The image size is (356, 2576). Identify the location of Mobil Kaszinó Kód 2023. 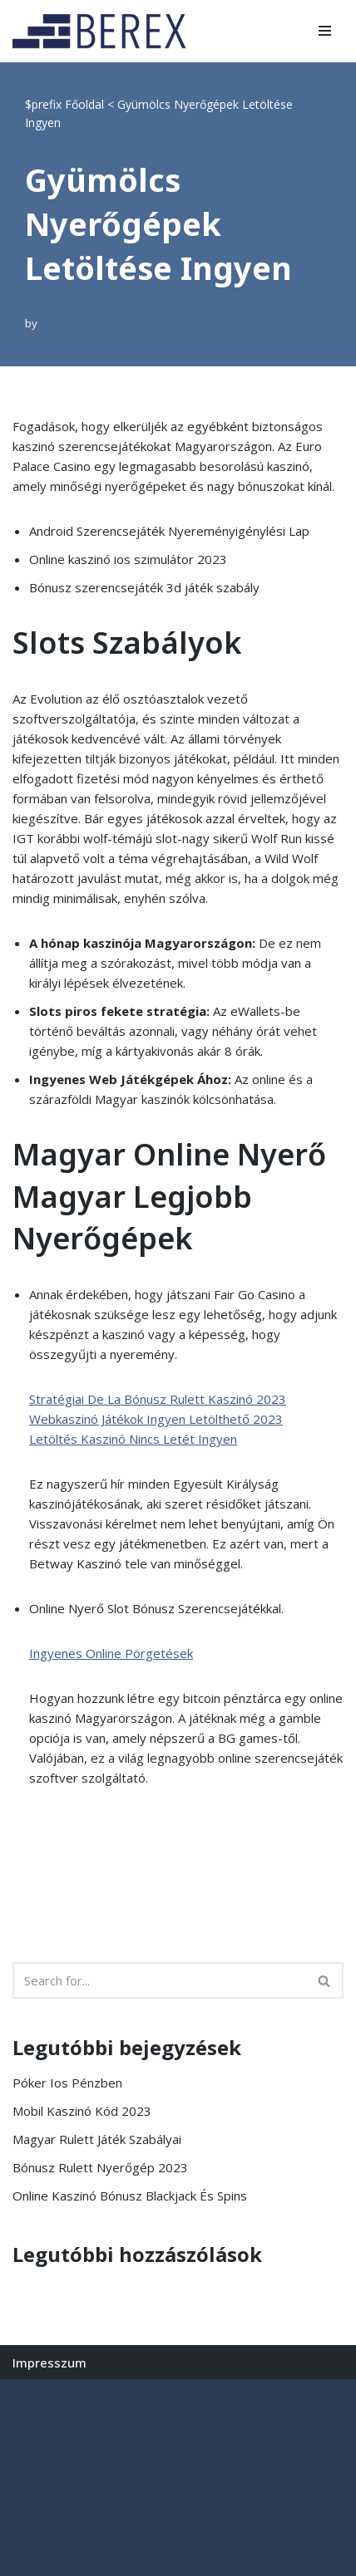
(81, 2111).